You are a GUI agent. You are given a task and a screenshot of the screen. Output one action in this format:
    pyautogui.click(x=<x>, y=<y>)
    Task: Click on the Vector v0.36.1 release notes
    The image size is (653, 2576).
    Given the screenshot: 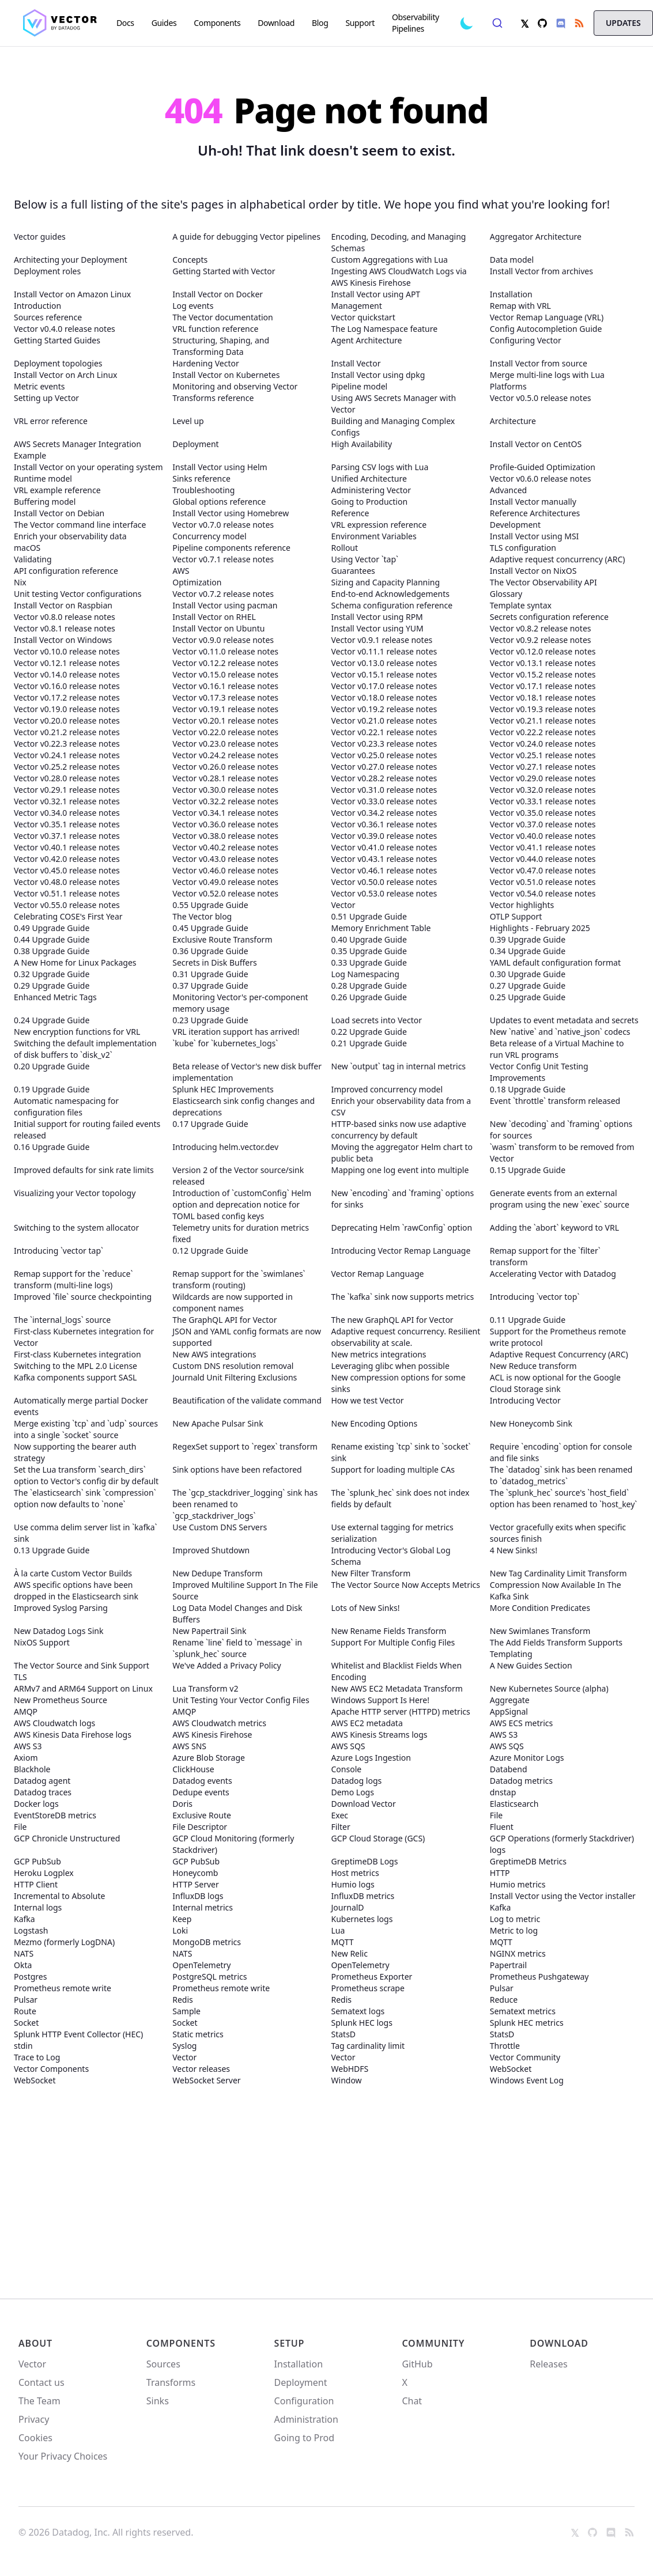 What is the action you would take?
    pyautogui.click(x=384, y=824)
    